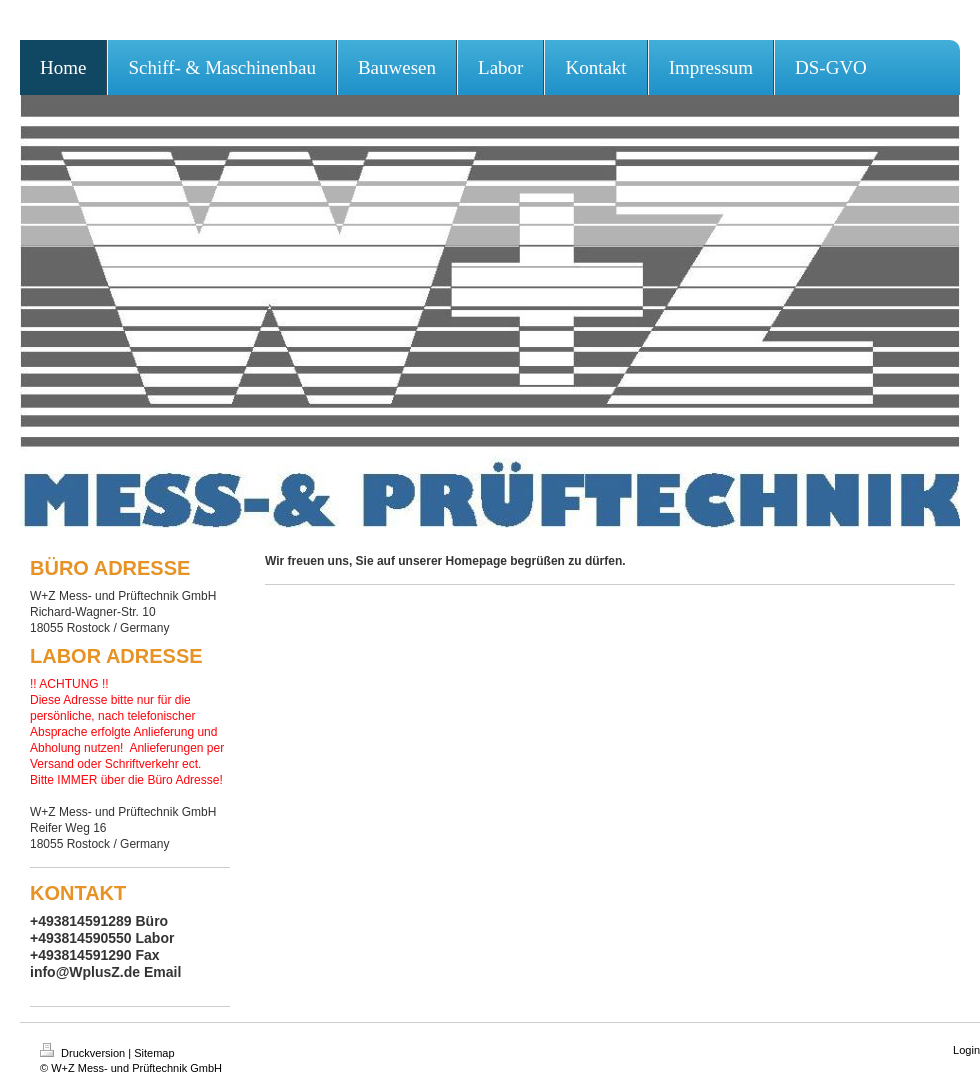 The image size is (980, 1077). What do you see at coordinates (966, 1050) in the screenshot?
I see `Login` at bounding box center [966, 1050].